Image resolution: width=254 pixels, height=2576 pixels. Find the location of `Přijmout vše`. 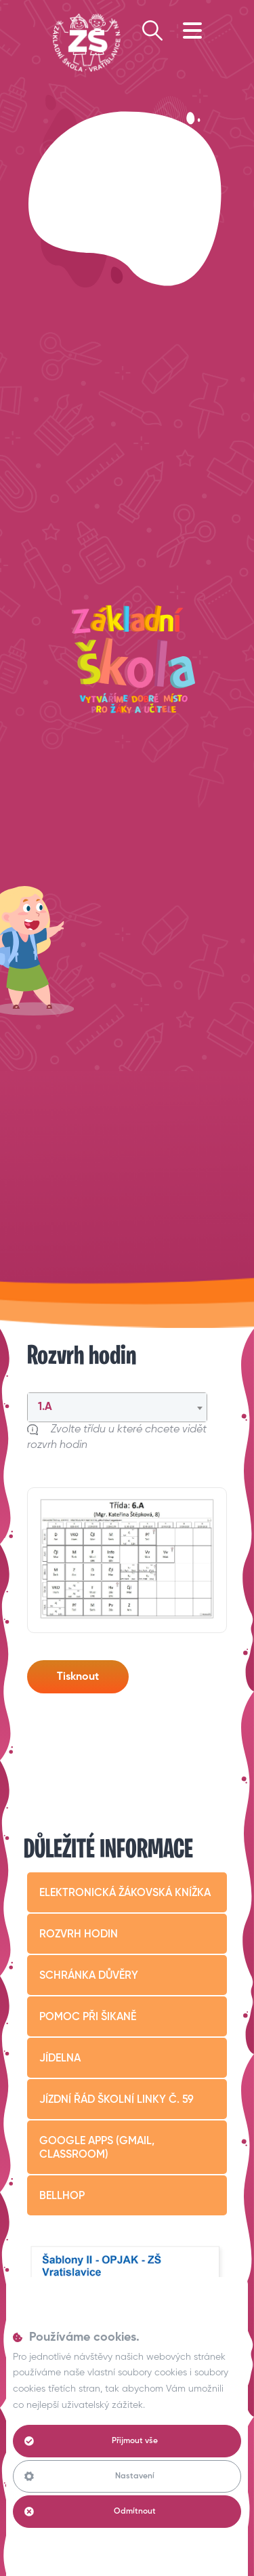

Přijmout vše is located at coordinates (91, 2441).